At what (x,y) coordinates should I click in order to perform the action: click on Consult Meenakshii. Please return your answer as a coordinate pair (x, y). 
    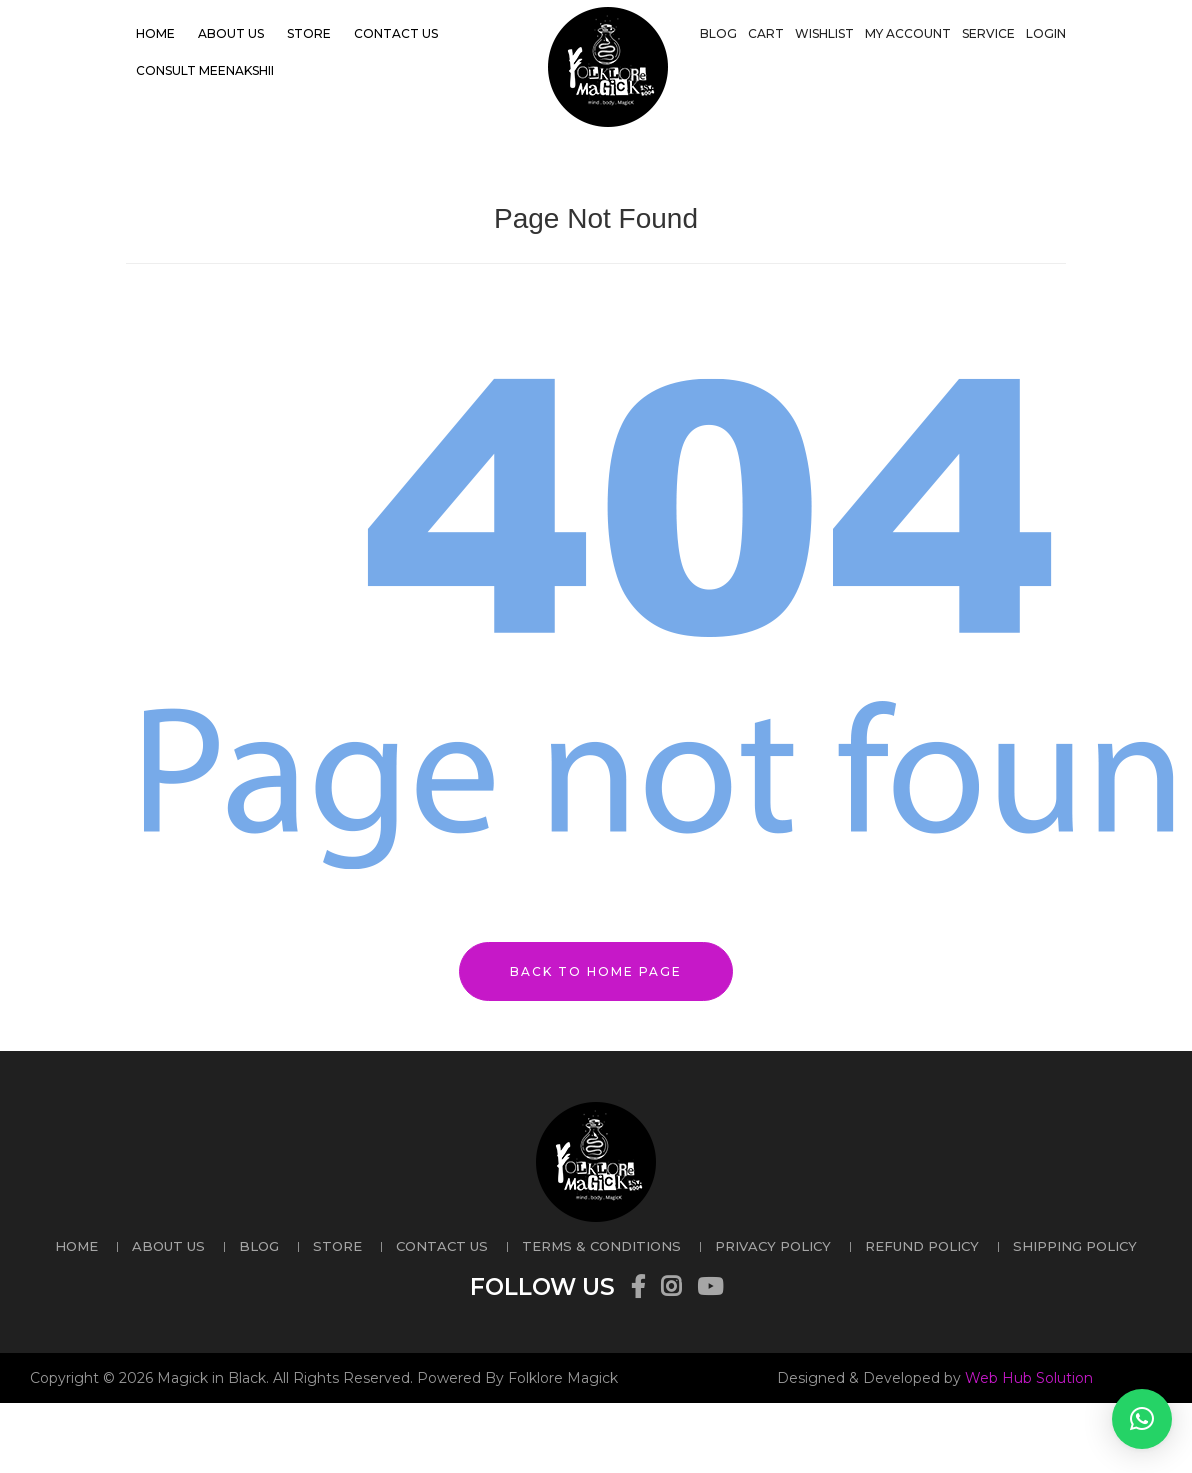
    Looking at the image, I should click on (205, 70).